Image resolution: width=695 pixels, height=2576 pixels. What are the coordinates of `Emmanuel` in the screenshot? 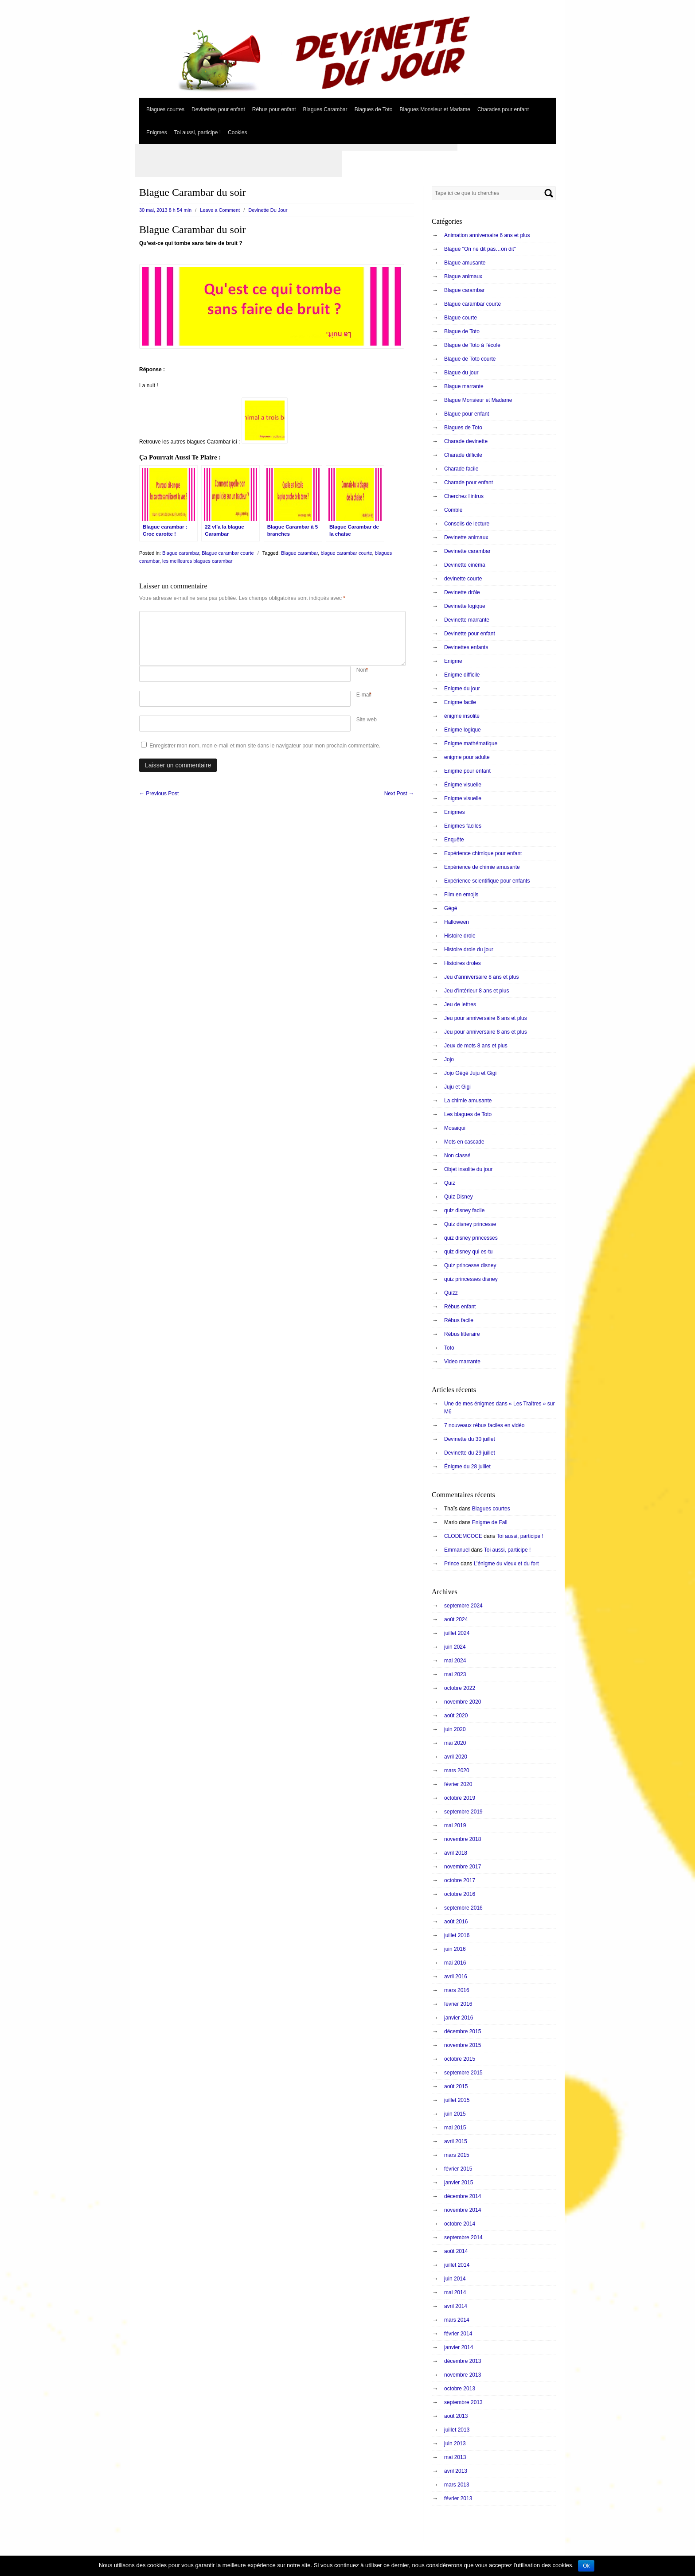 It's located at (456, 1550).